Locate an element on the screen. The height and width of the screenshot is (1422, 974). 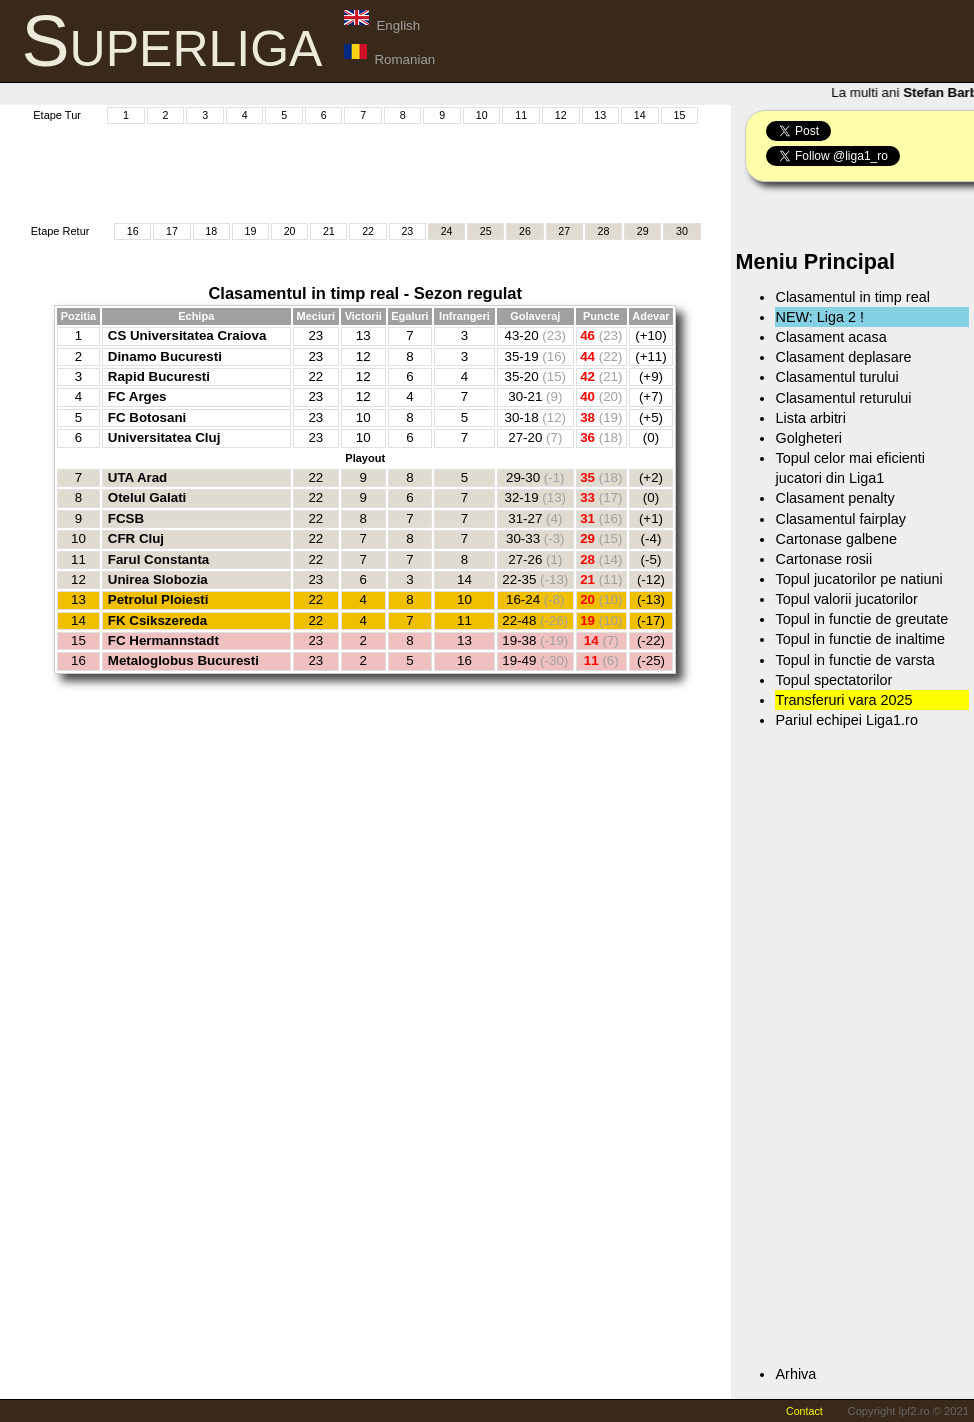
10 is located at coordinates (482, 115).